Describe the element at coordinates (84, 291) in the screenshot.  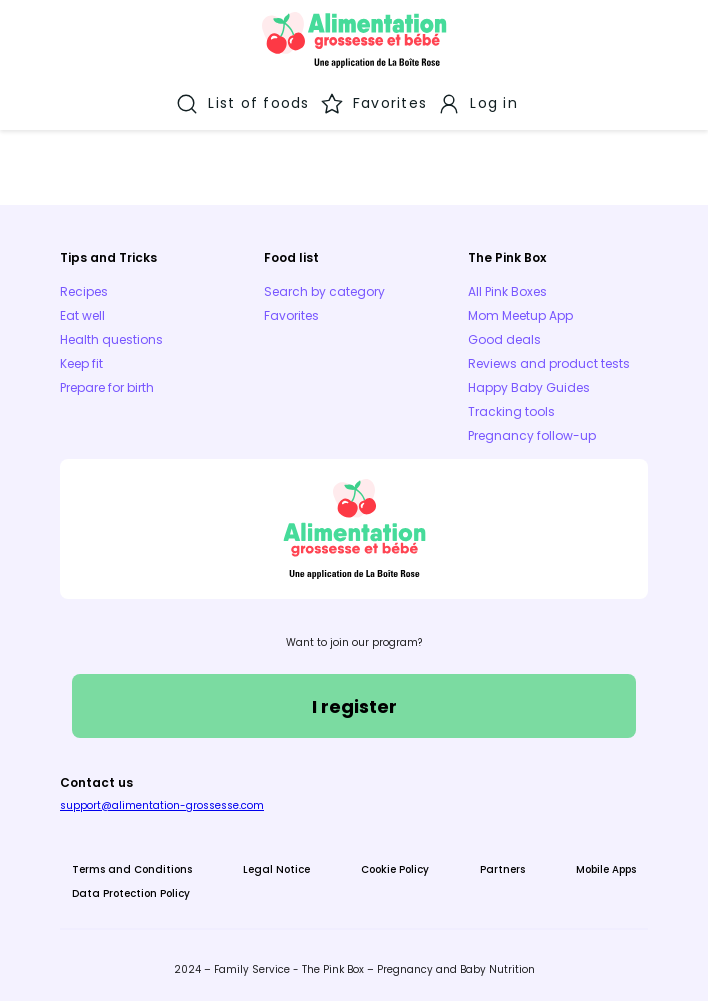
I see `Recipes` at that location.